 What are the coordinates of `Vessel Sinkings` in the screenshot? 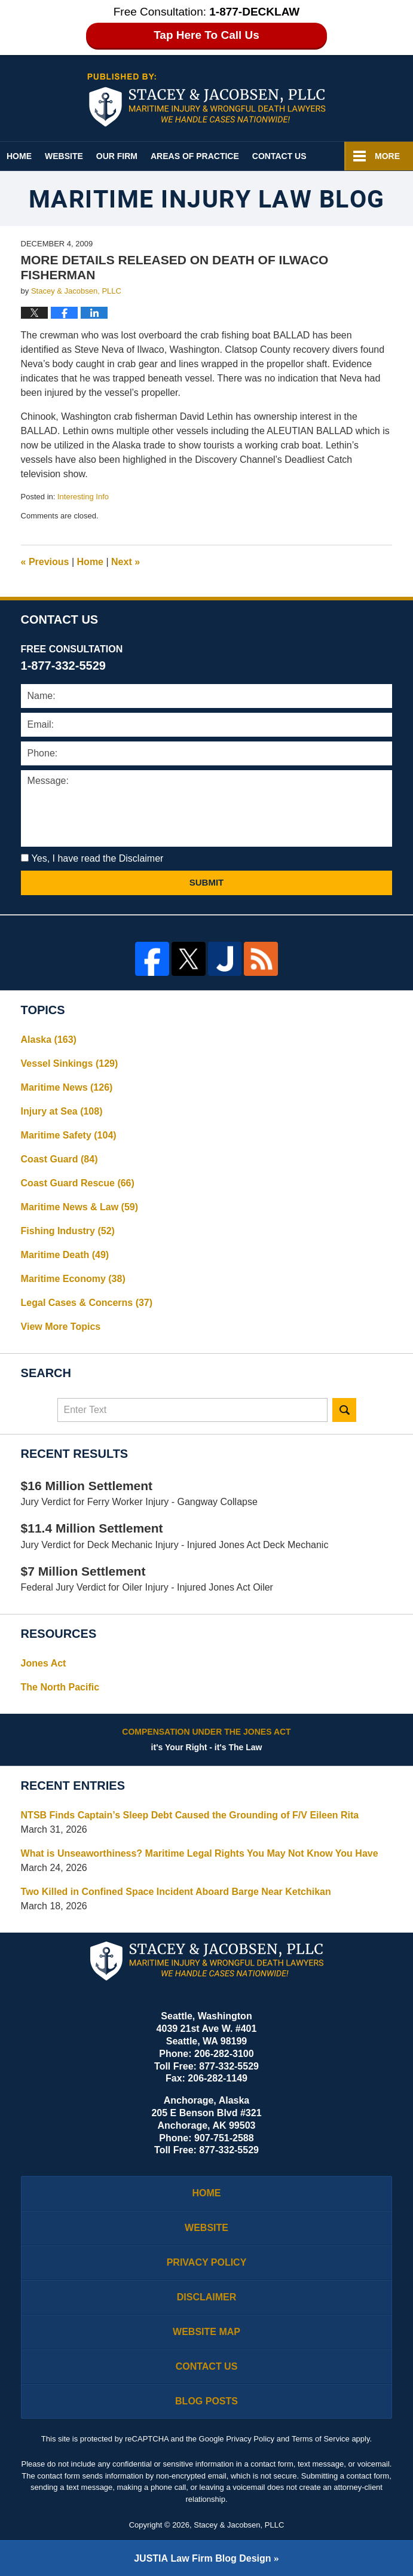 It's located at (69, 1063).